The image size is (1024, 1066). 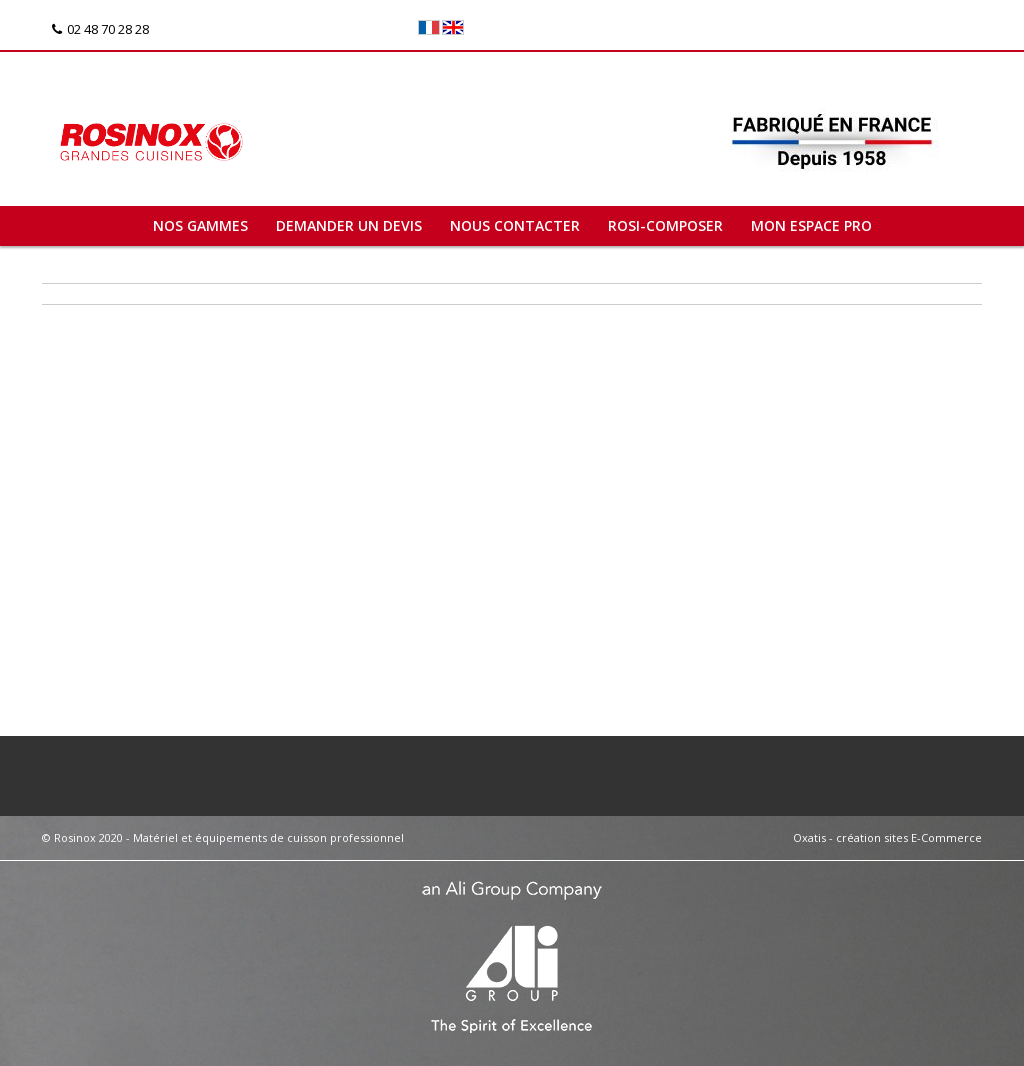 What do you see at coordinates (200, 225) in the screenshot?
I see `Nos gammes` at bounding box center [200, 225].